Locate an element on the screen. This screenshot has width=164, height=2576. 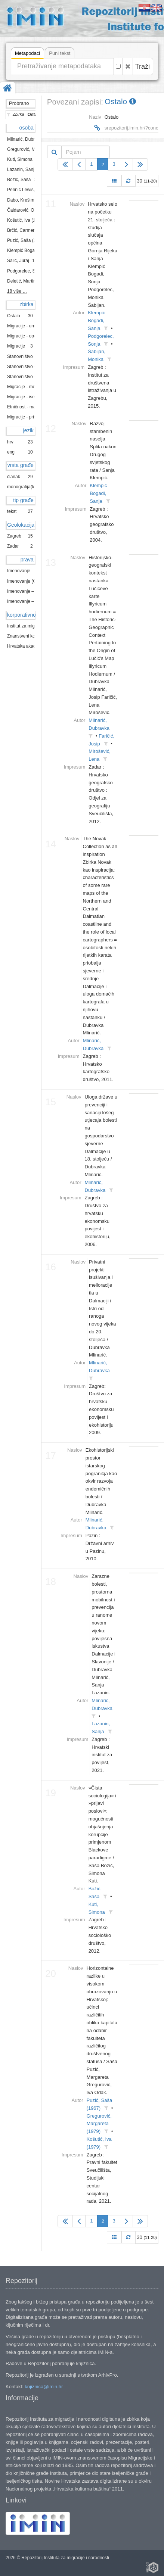
Klempić Bogadi, Sanja is located at coordinates (96, 320).